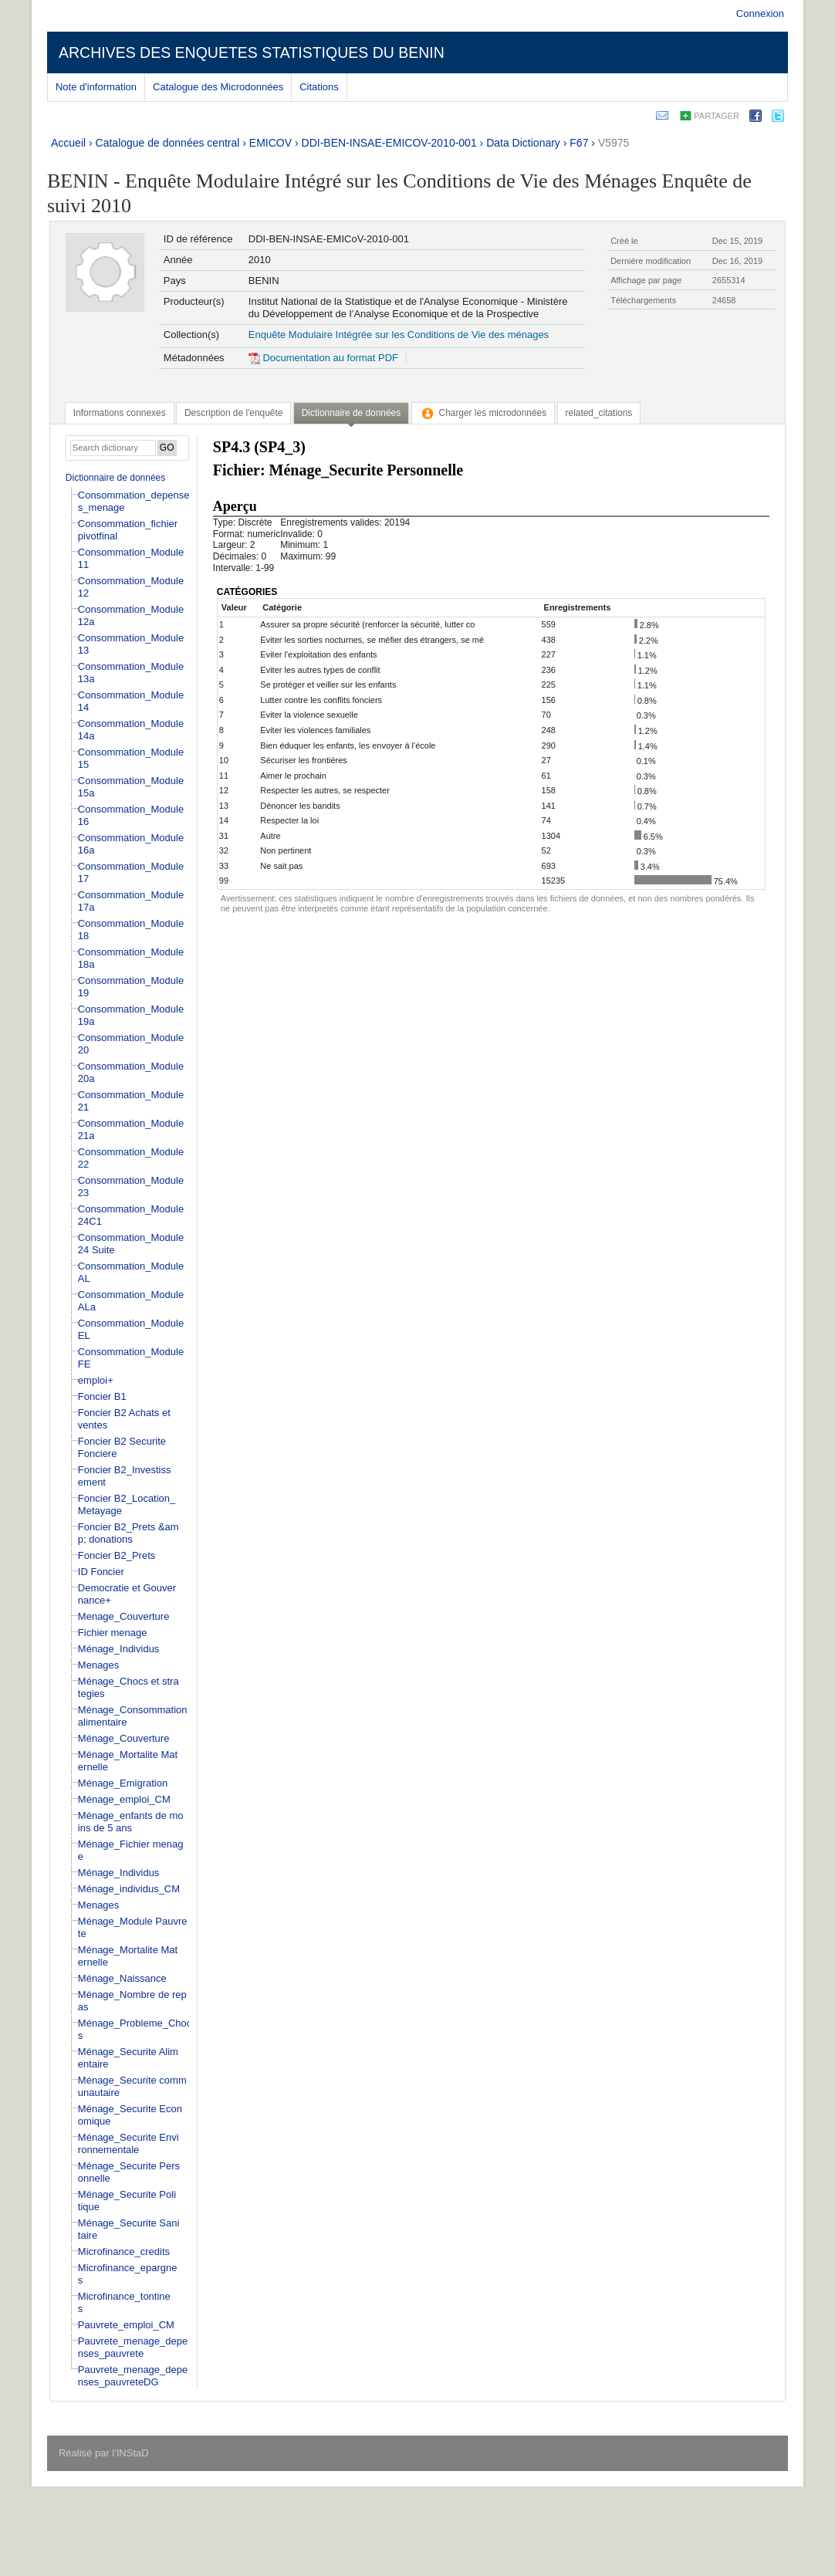  I want to click on ID Foncier, so click(101, 1571).